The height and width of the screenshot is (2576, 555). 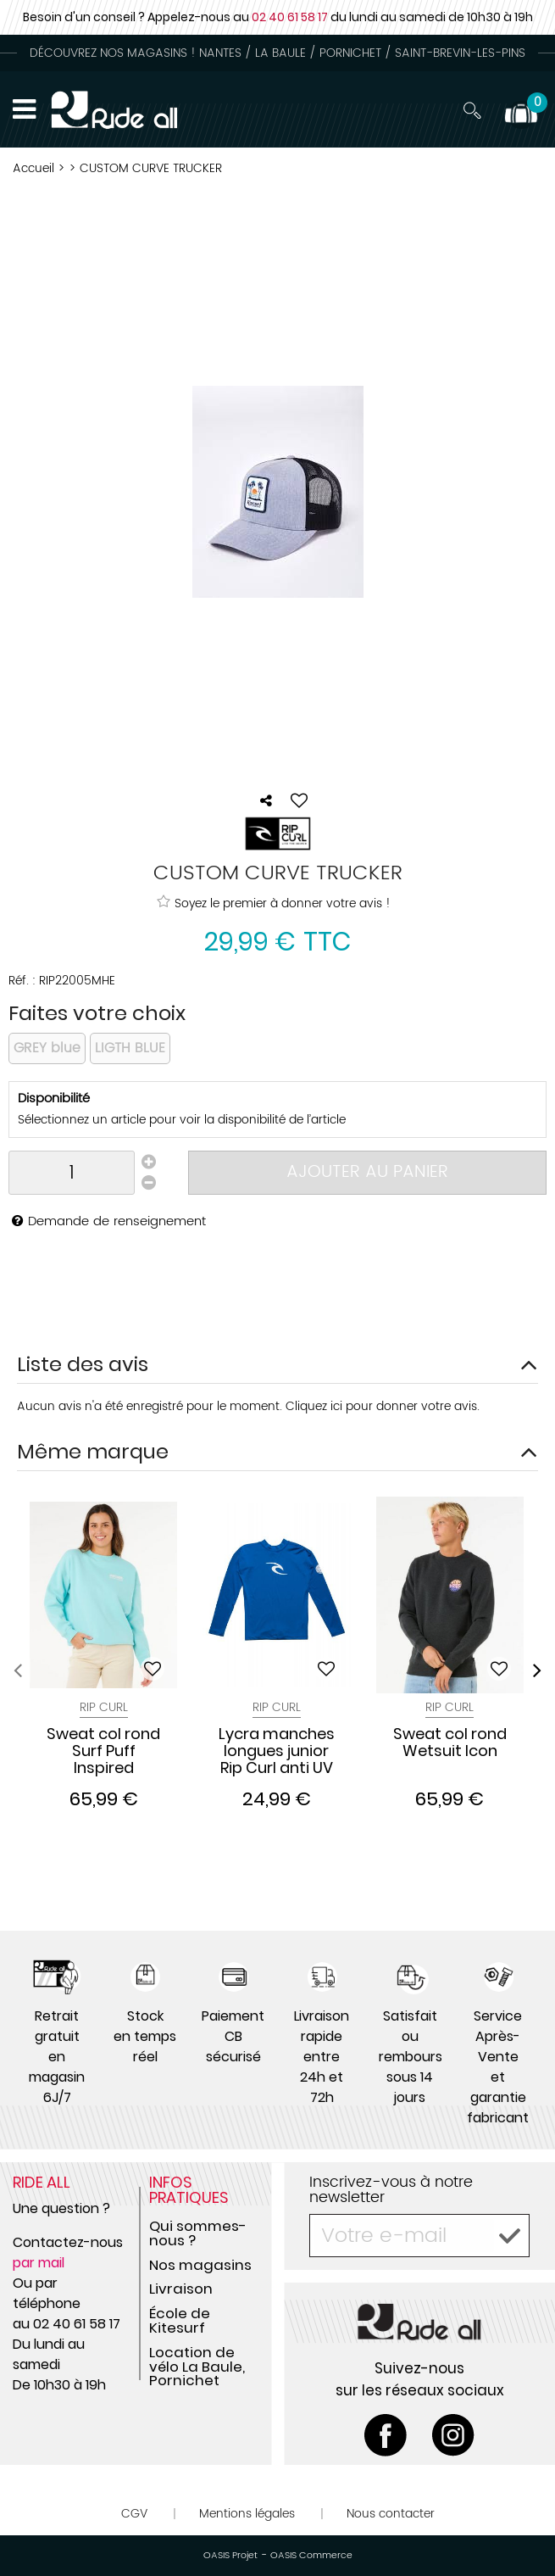 I want to click on École de Kitesurf, so click(x=179, y=2320).